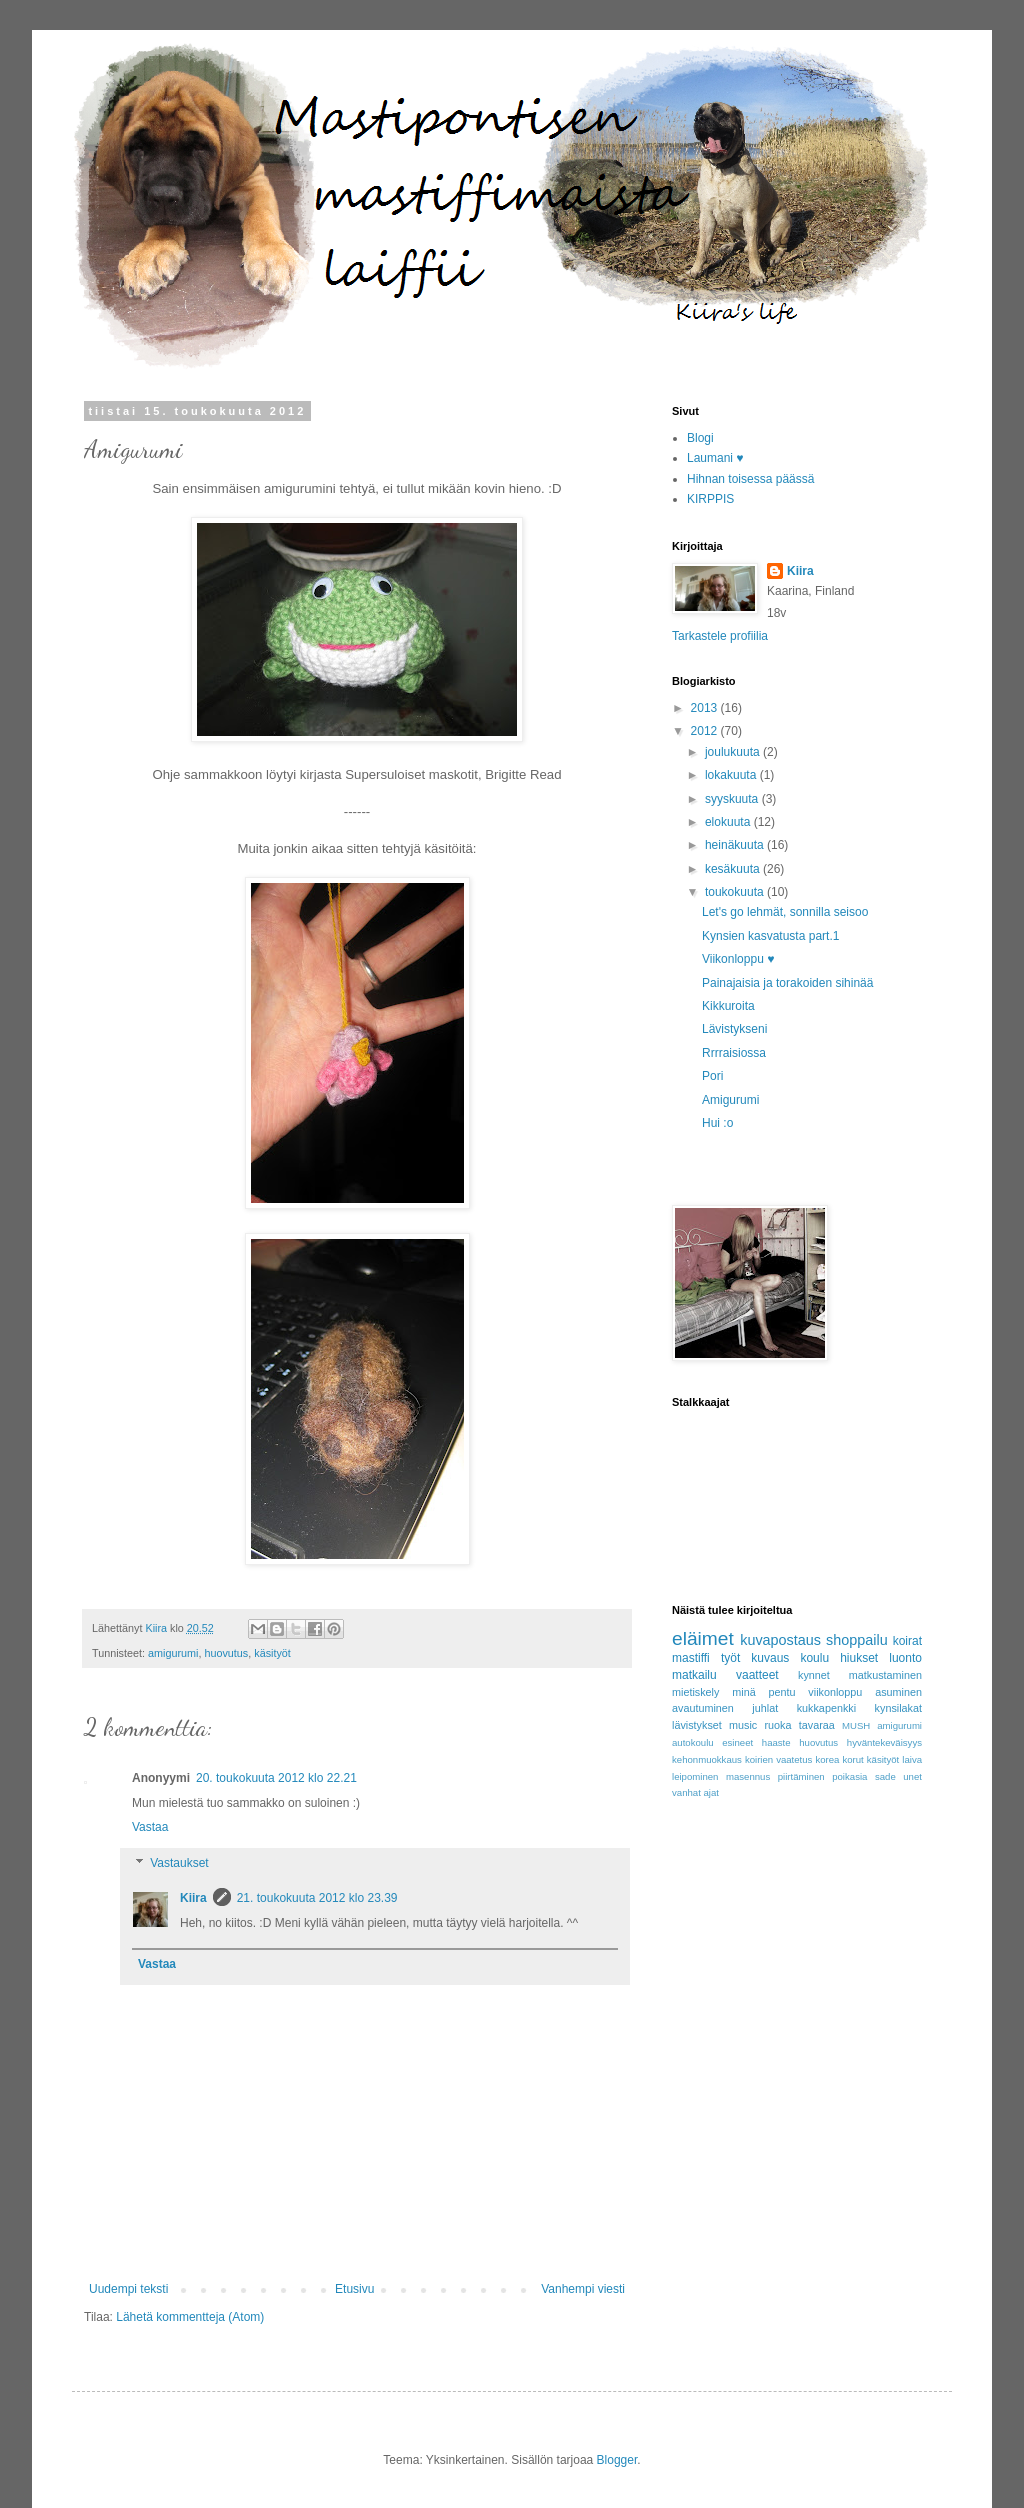  What do you see at coordinates (173, 1653) in the screenshot?
I see `amigurumi` at bounding box center [173, 1653].